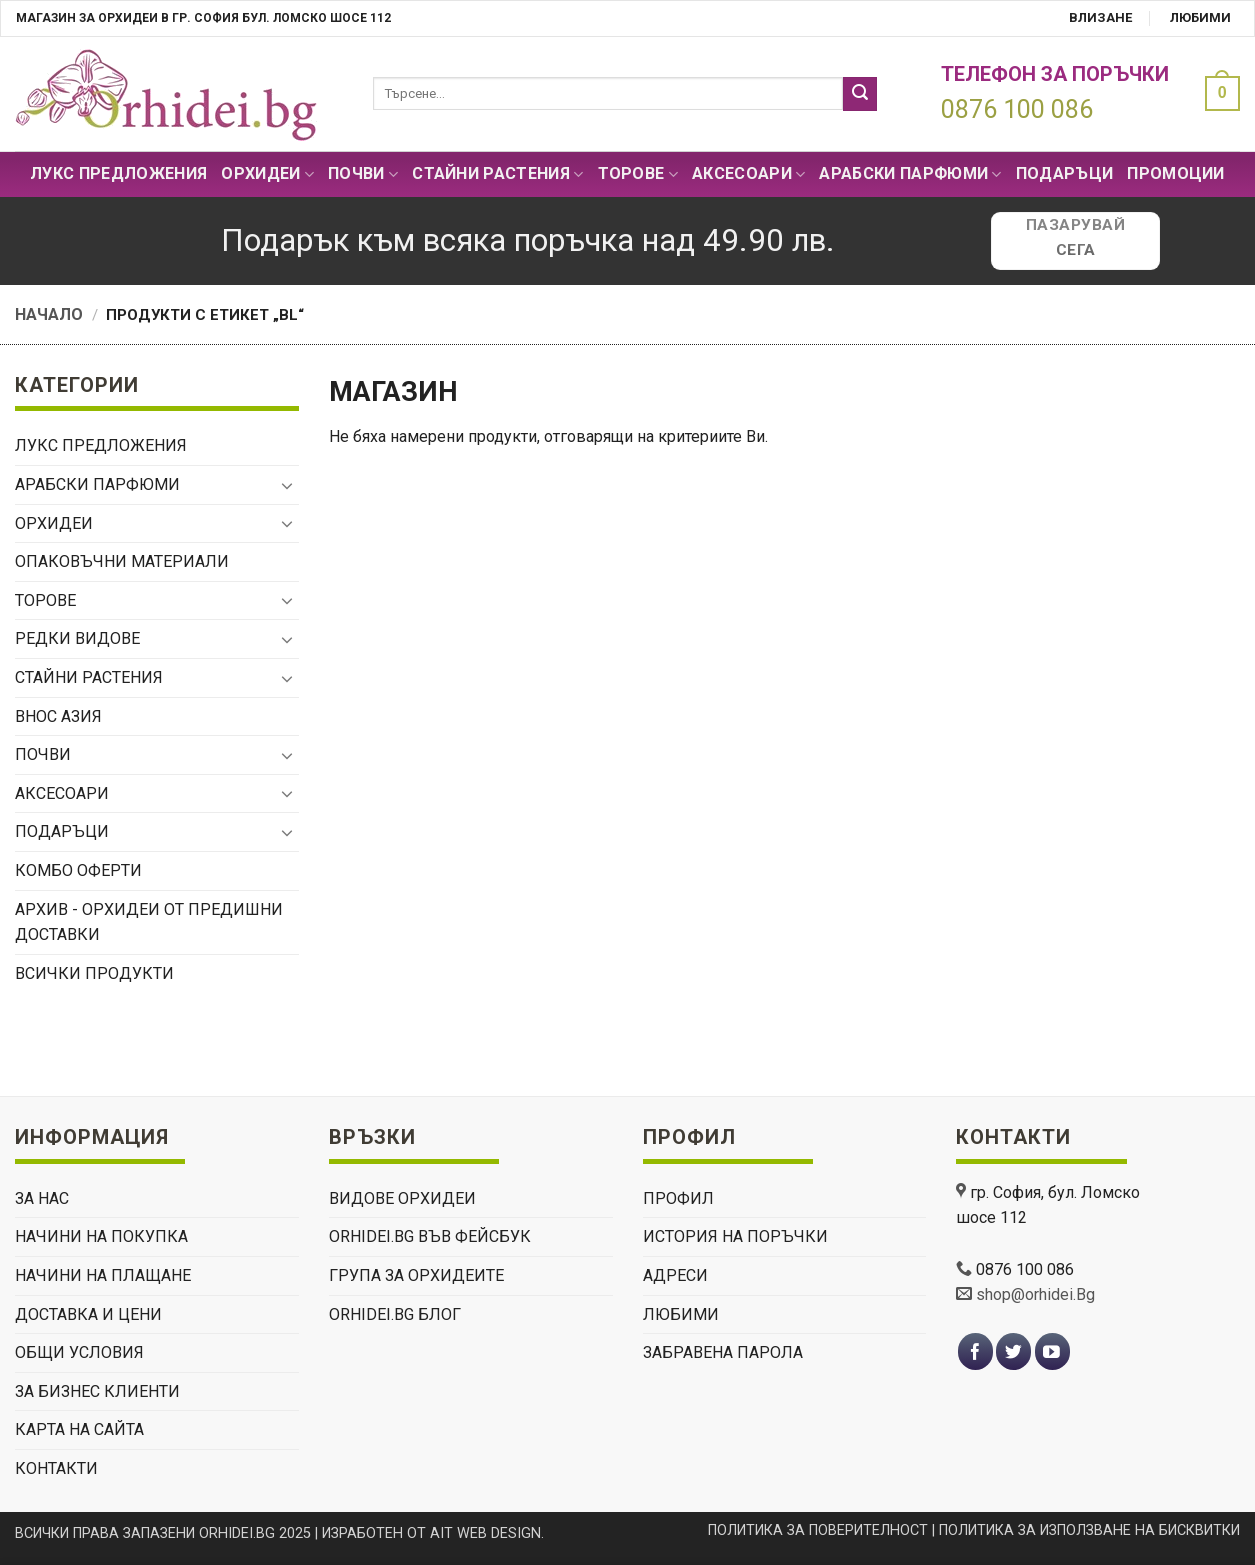  What do you see at coordinates (42, 1198) in the screenshot?
I see `ЗА НАС` at bounding box center [42, 1198].